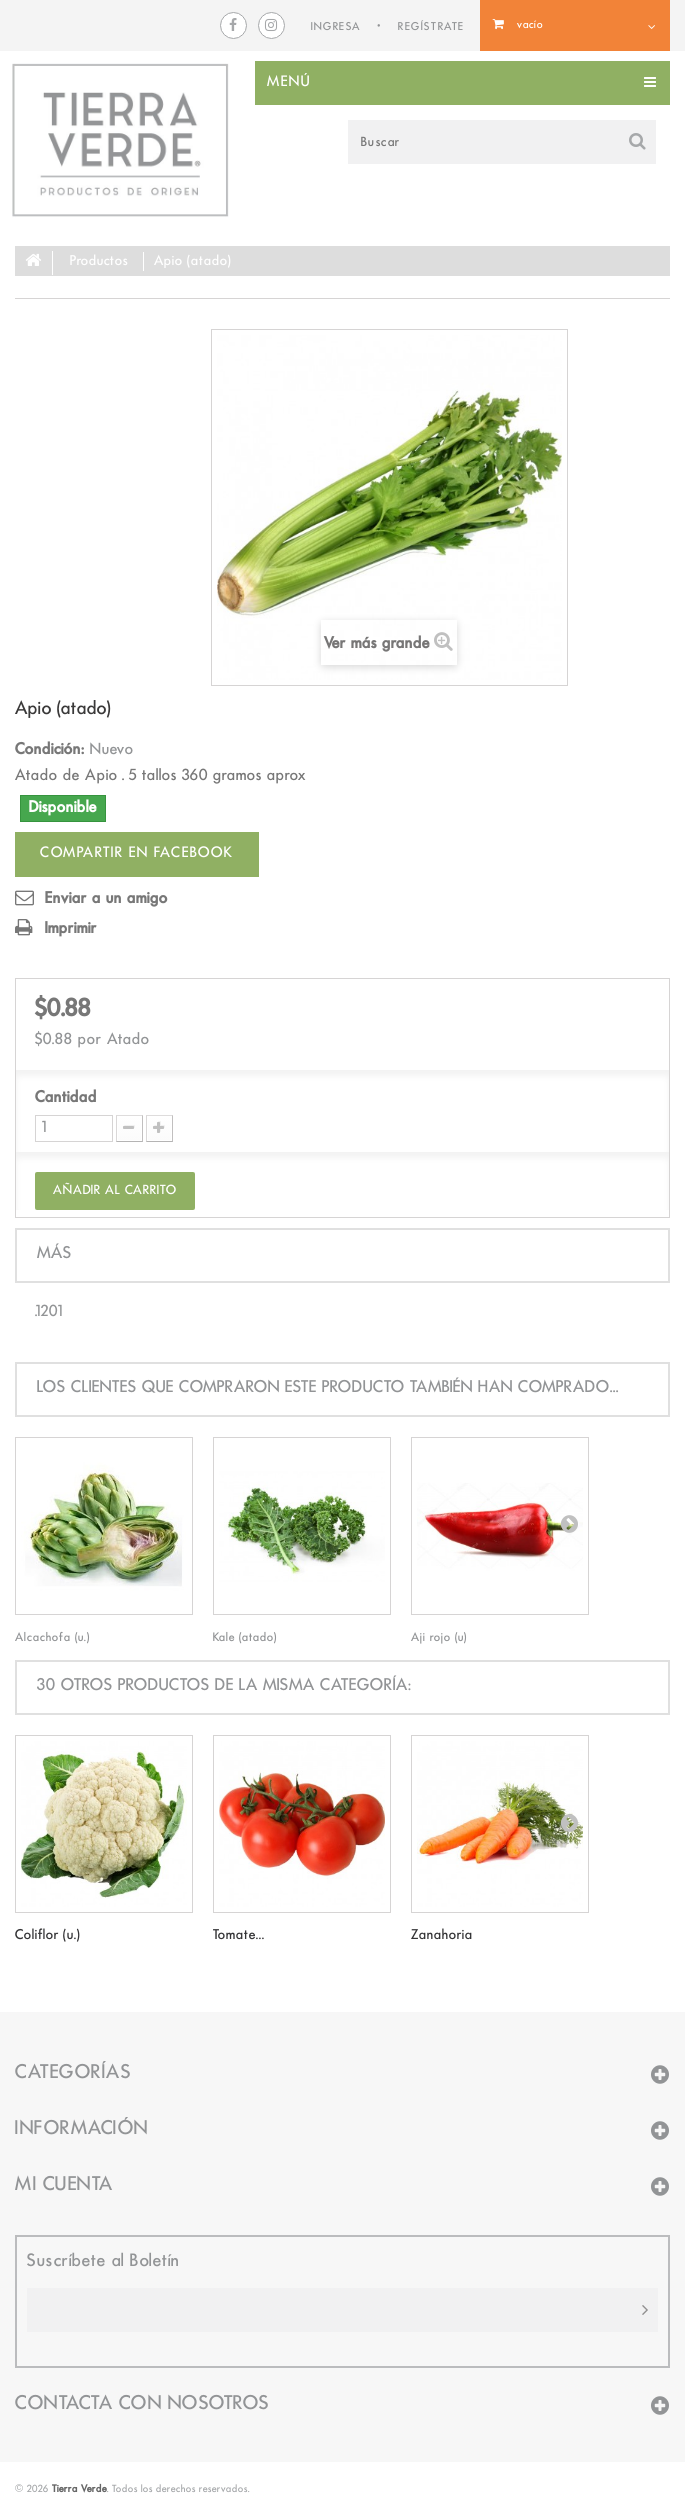 The width and height of the screenshot is (685, 2511). What do you see at coordinates (137, 853) in the screenshot?
I see `Compartir en facebook` at bounding box center [137, 853].